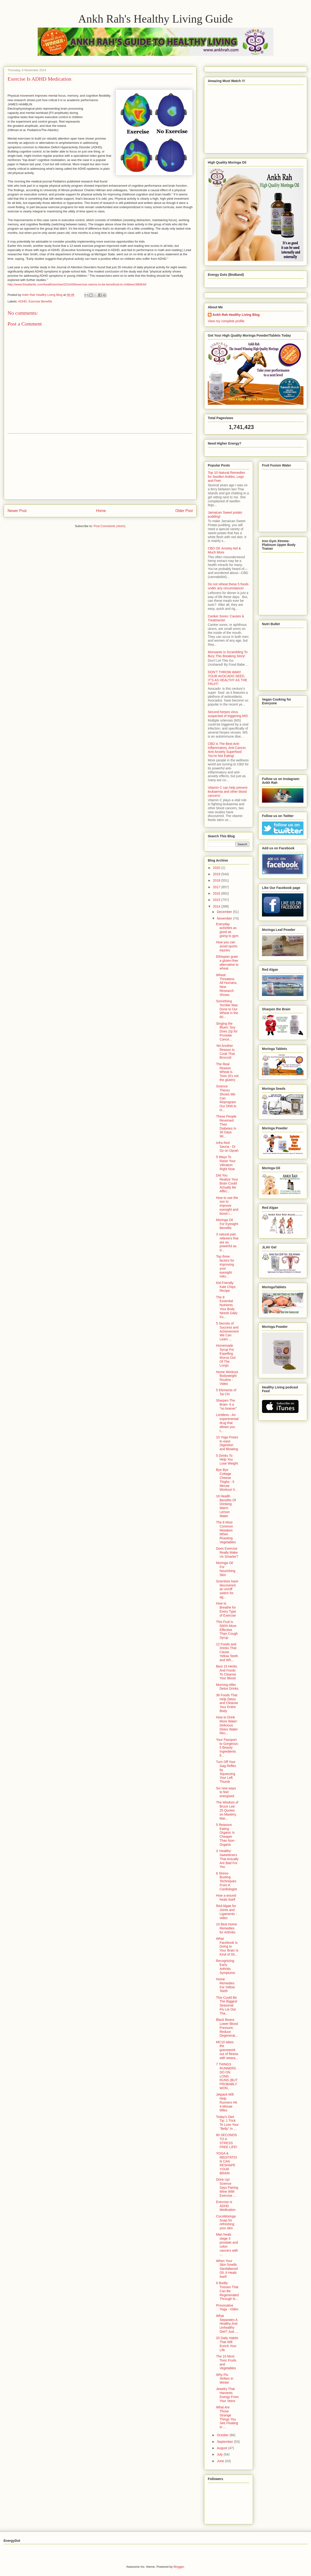 This screenshot has height=2576, width=311. Describe the element at coordinates (227, 1009) in the screenshot. I see `Something Terrible Was Done to Our Wheat in the 60...` at that location.